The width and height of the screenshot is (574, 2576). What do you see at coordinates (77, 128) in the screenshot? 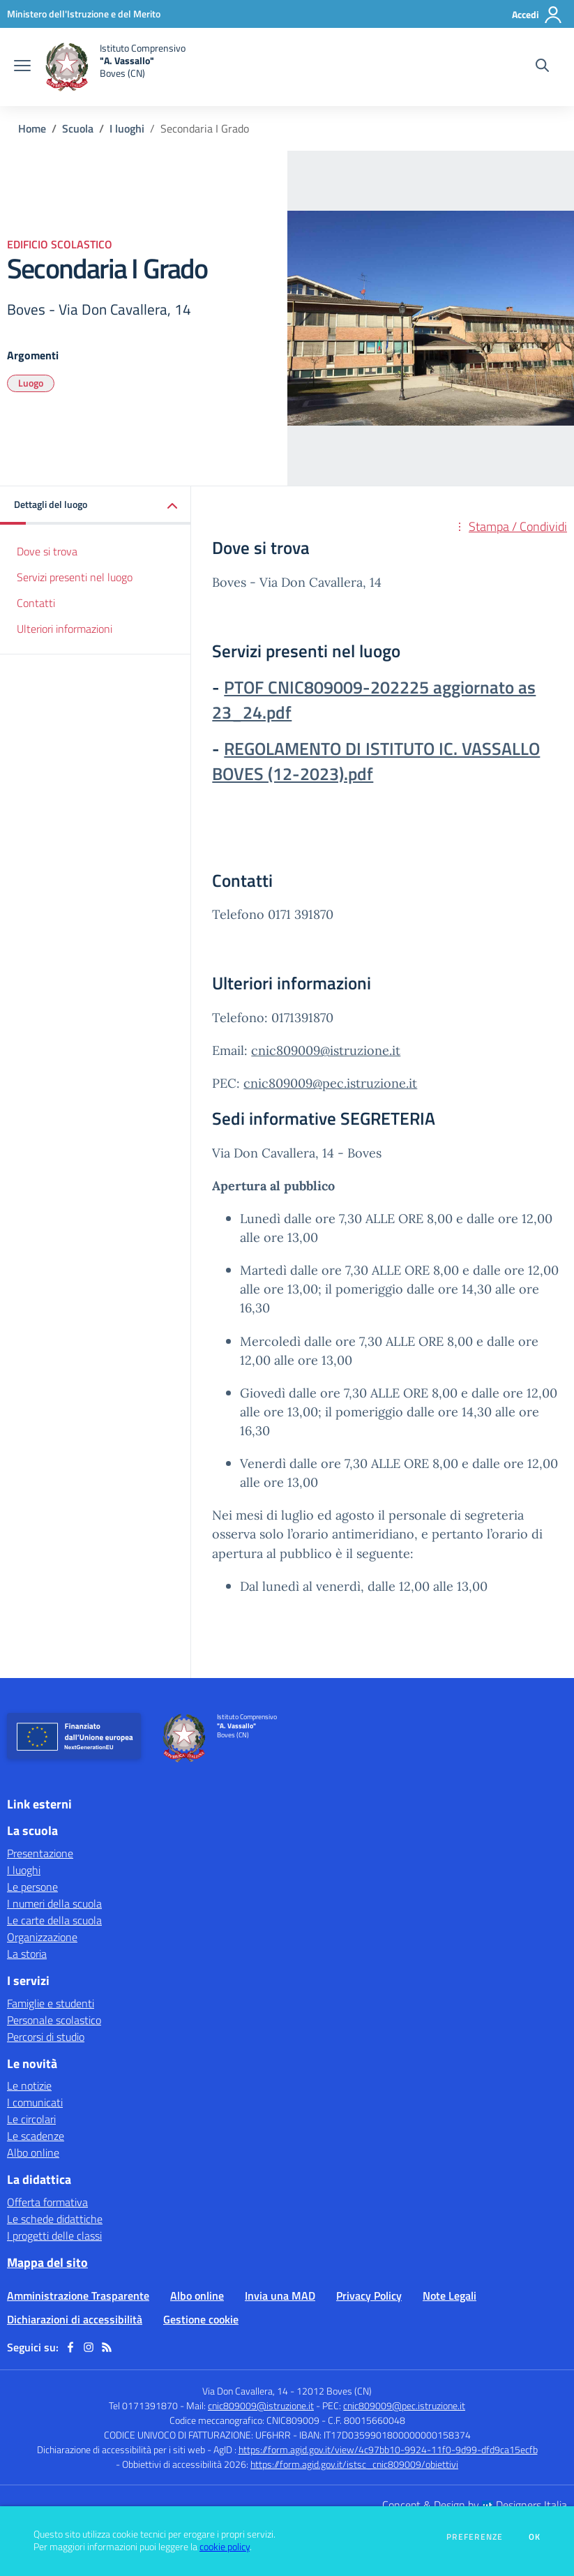
I see `Scuola` at bounding box center [77, 128].